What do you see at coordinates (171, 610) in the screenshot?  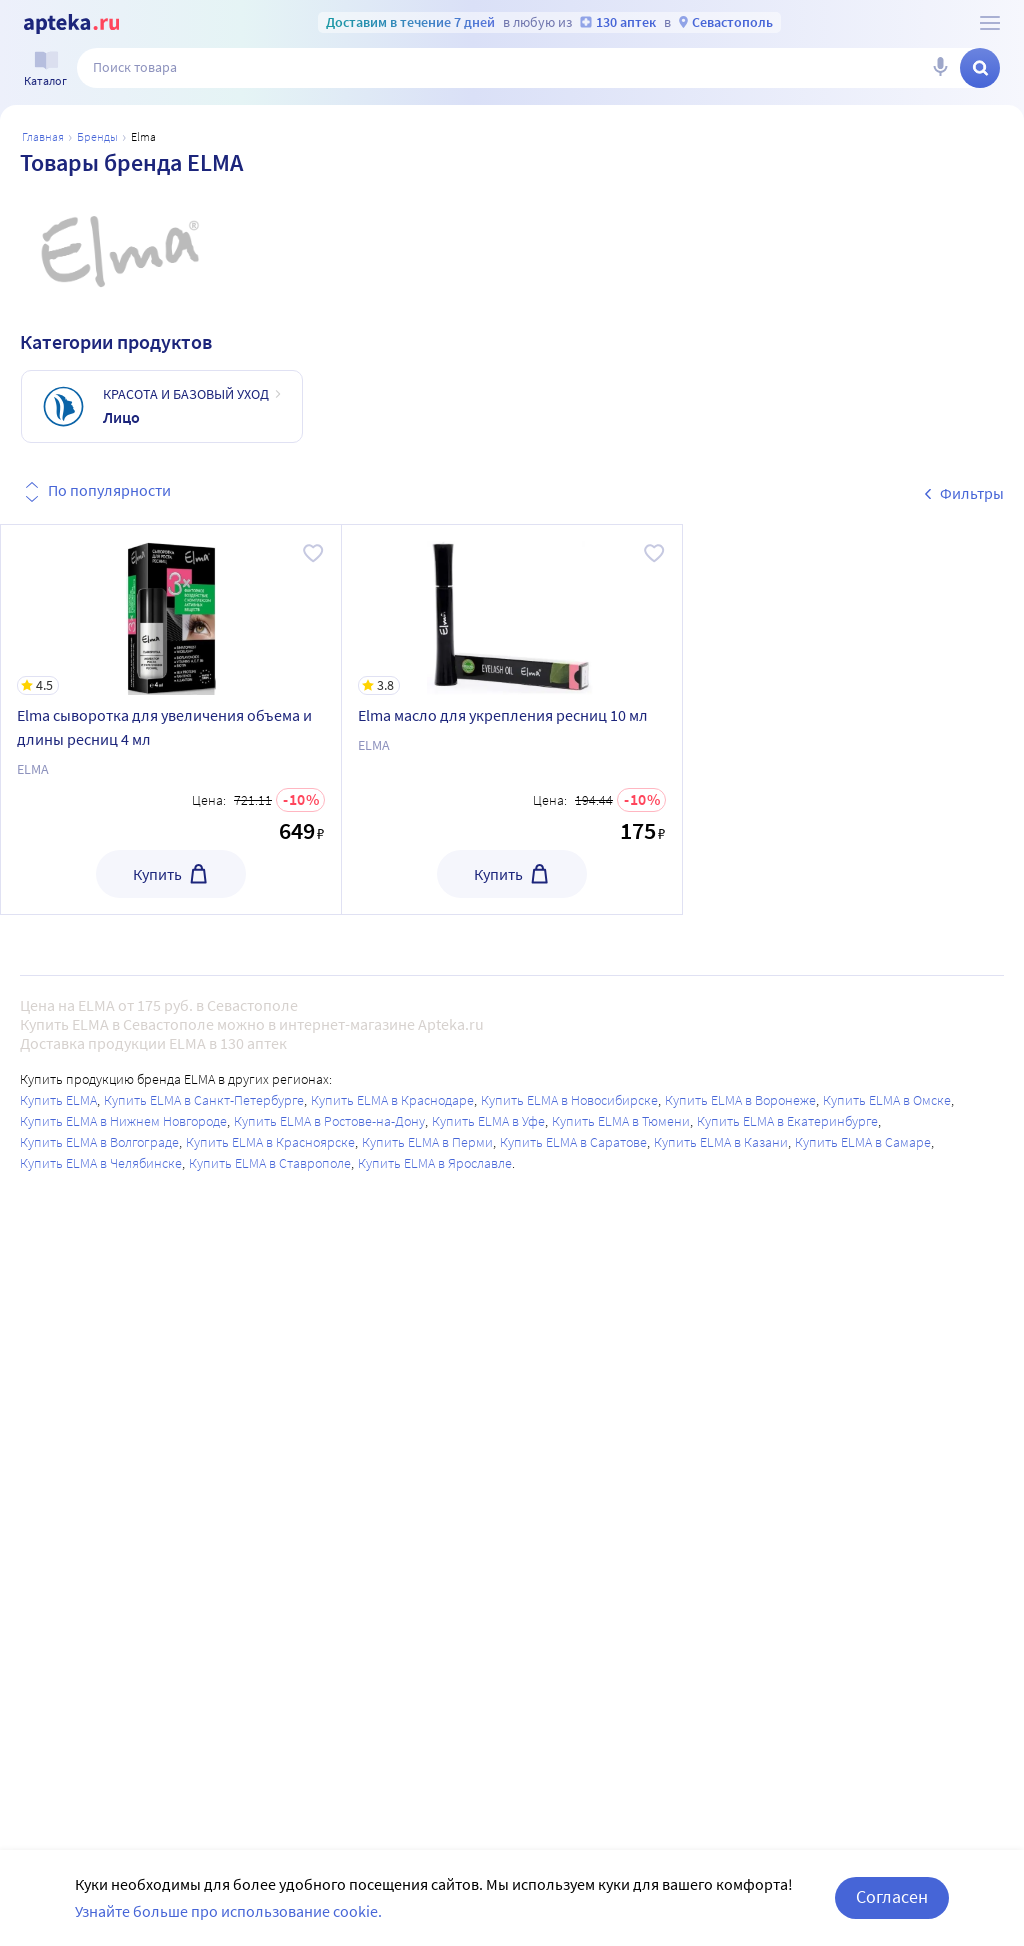 I see `[Elma сыворотка для увеличения объема и длины ресниц 4 мл]` at bounding box center [171, 610].